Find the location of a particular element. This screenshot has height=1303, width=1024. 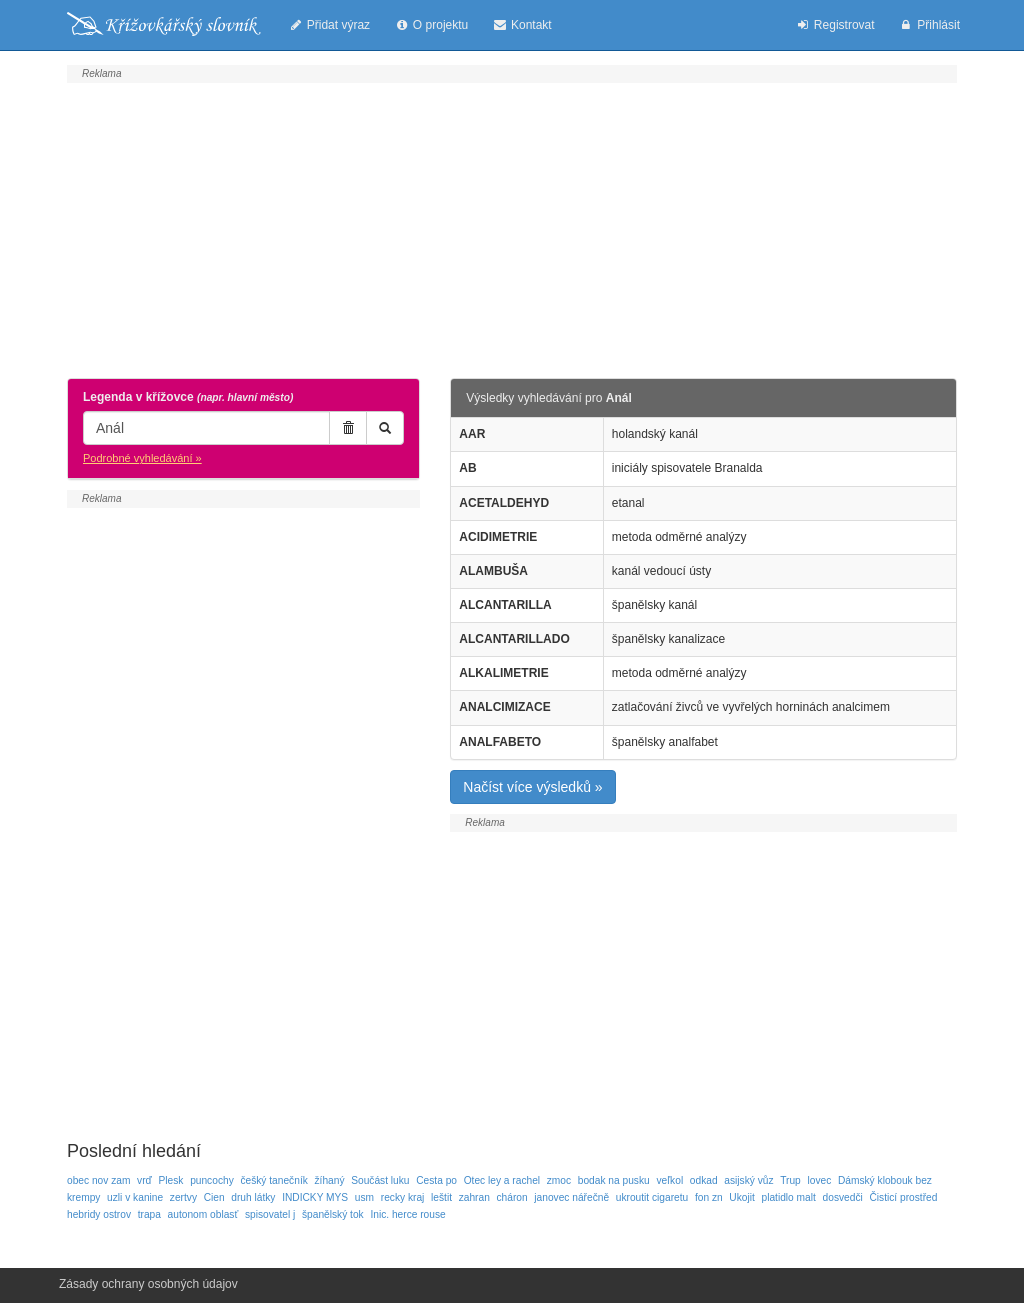

recky kraj is located at coordinates (403, 1197).